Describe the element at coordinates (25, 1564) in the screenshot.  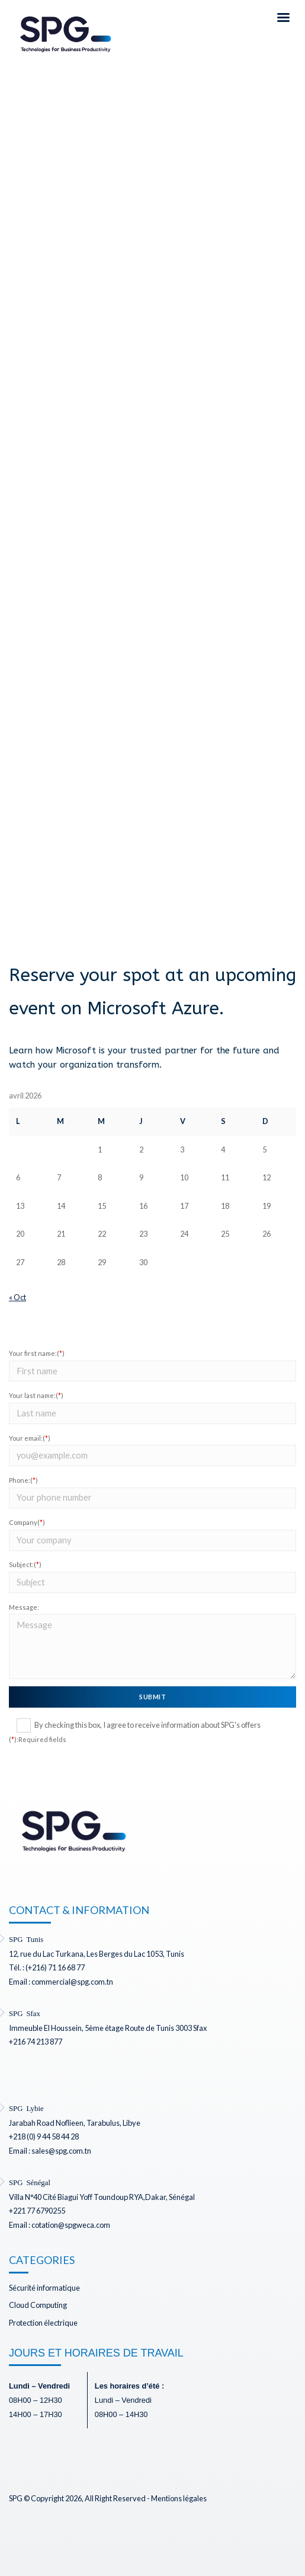
I see `Subject:()` at that location.